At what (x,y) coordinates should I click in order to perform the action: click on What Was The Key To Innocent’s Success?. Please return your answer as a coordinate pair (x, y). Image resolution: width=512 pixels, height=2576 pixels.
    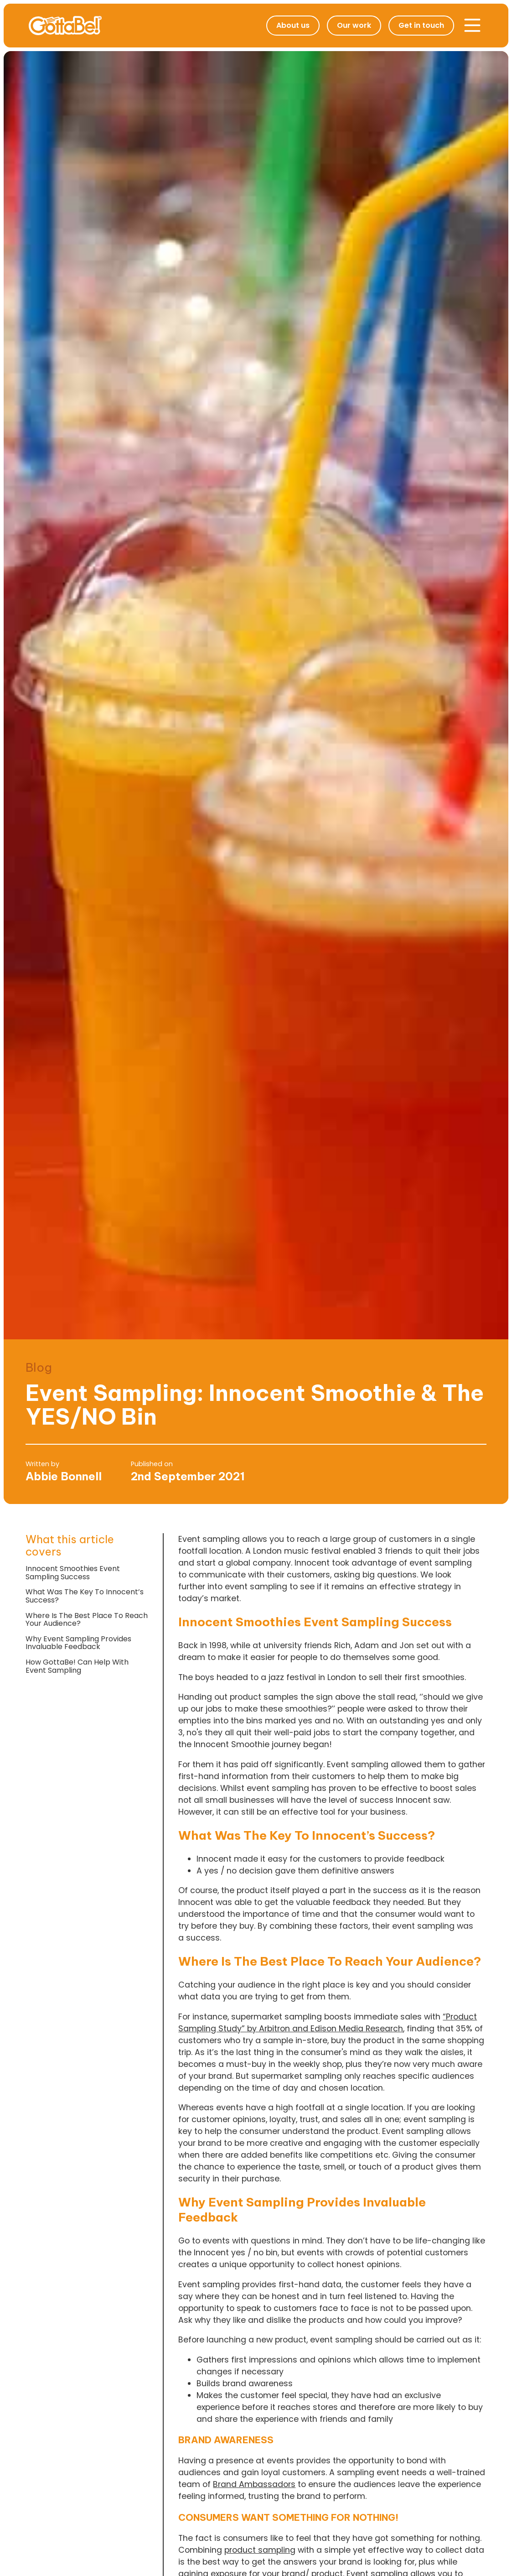
    Looking at the image, I should click on (85, 1596).